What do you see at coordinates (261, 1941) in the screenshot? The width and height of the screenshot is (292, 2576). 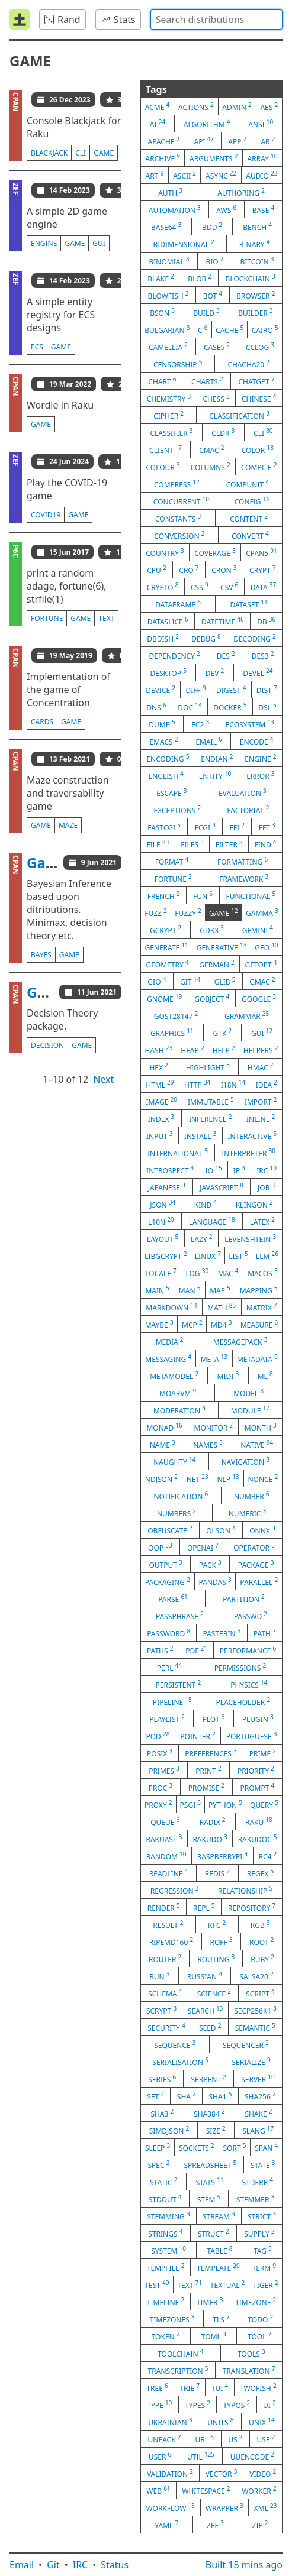 I see `root` at bounding box center [261, 1941].